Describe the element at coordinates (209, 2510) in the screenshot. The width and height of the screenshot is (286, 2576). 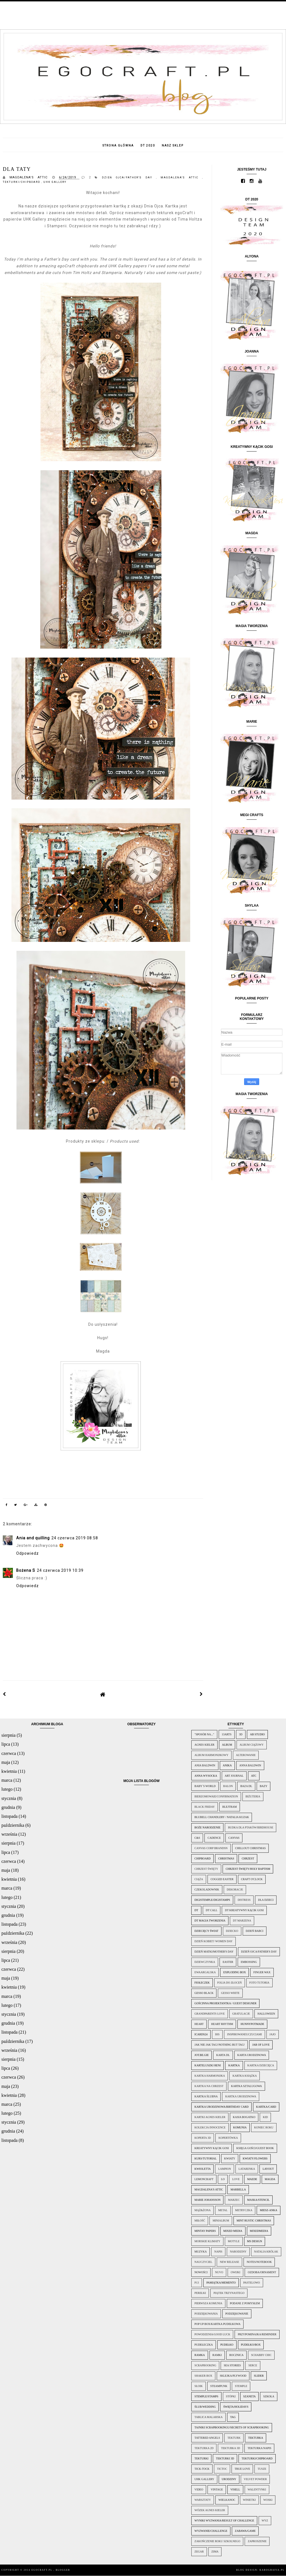
I see `wózek Agnes Kieler` at that location.